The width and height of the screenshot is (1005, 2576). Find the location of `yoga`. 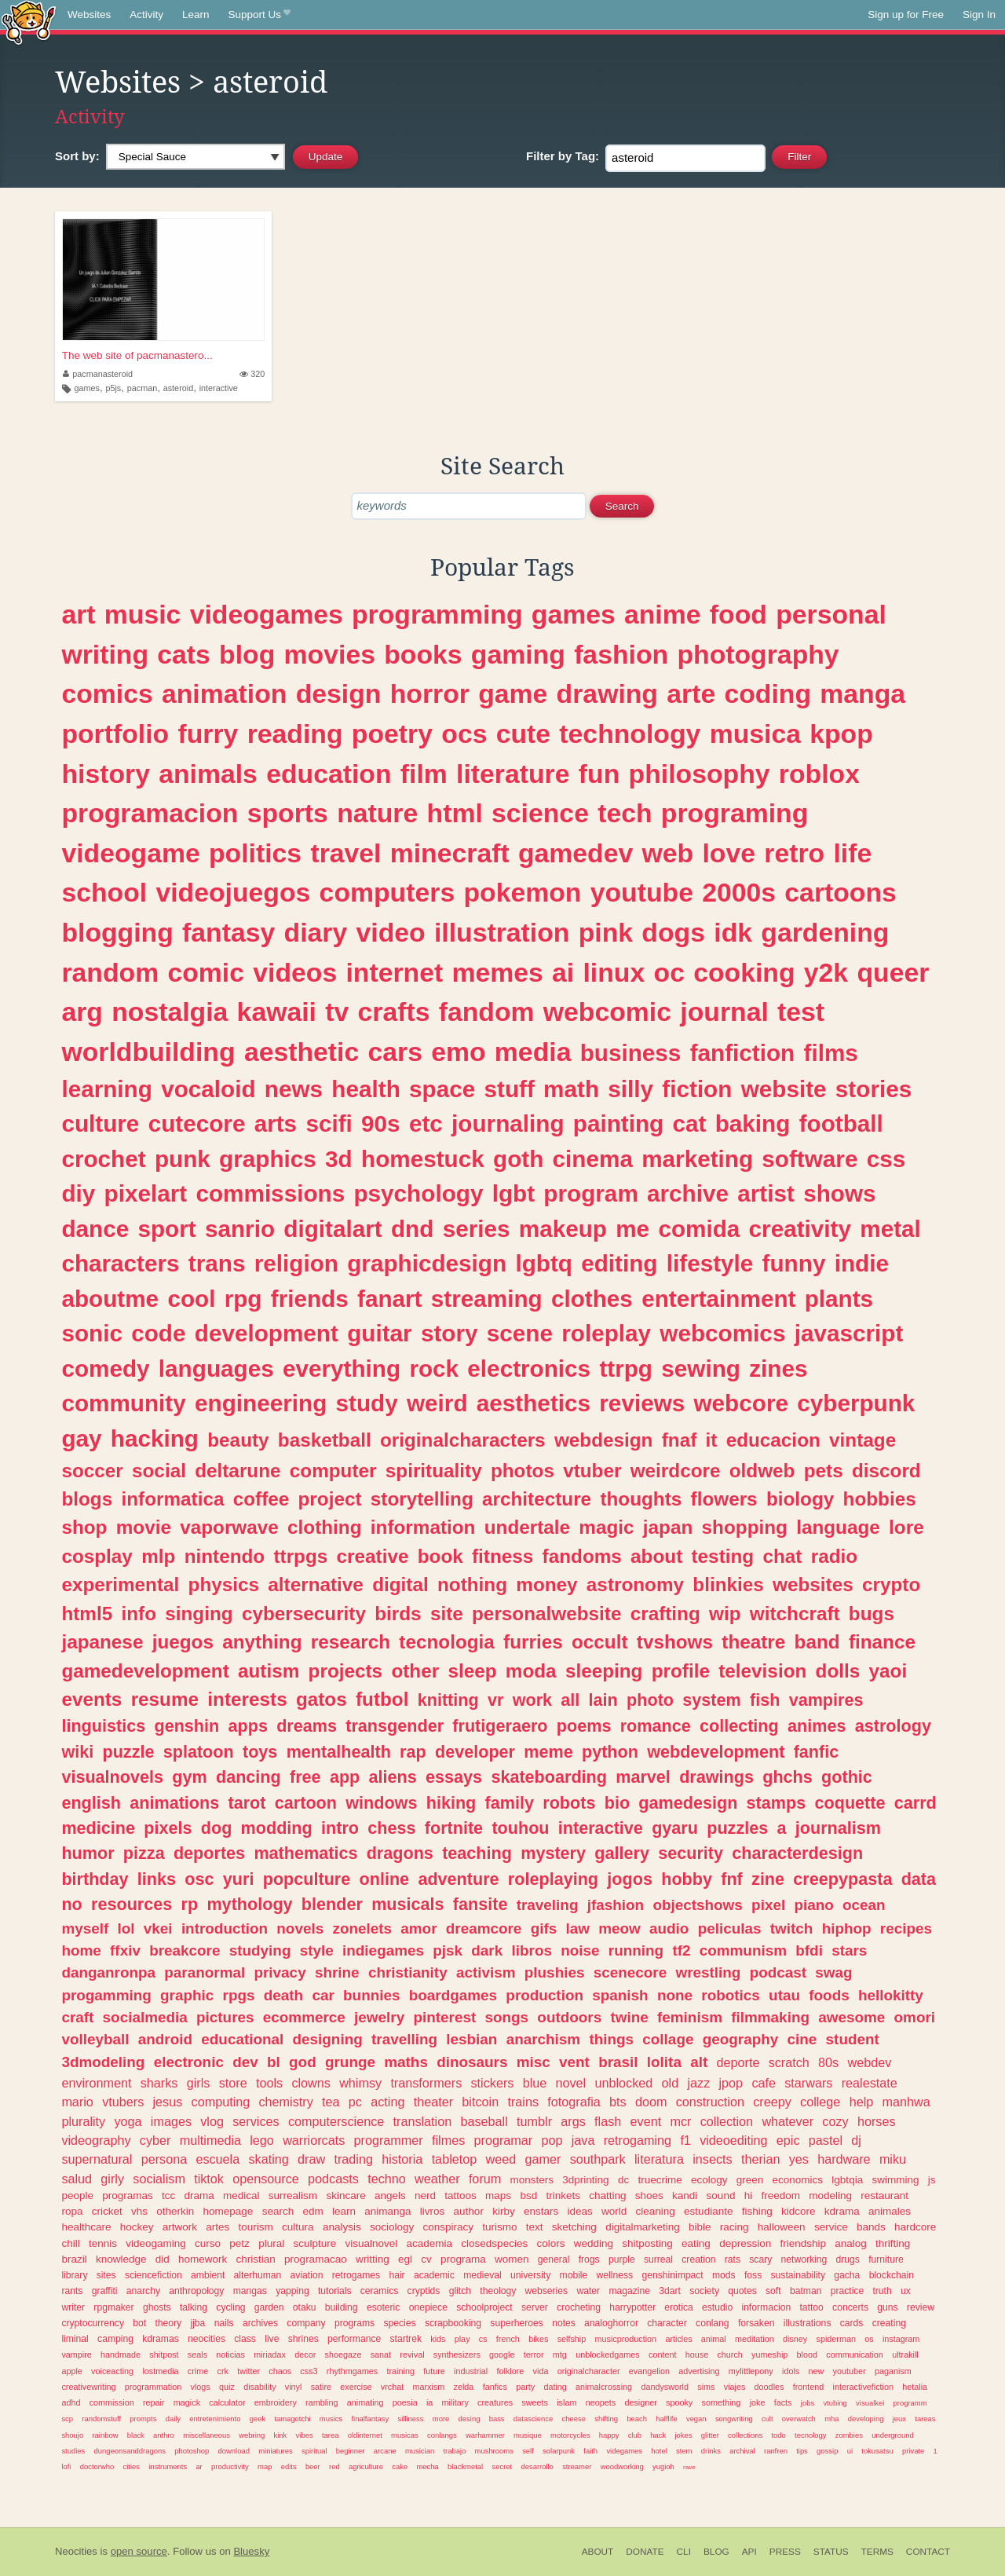

yoga is located at coordinates (127, 2121).